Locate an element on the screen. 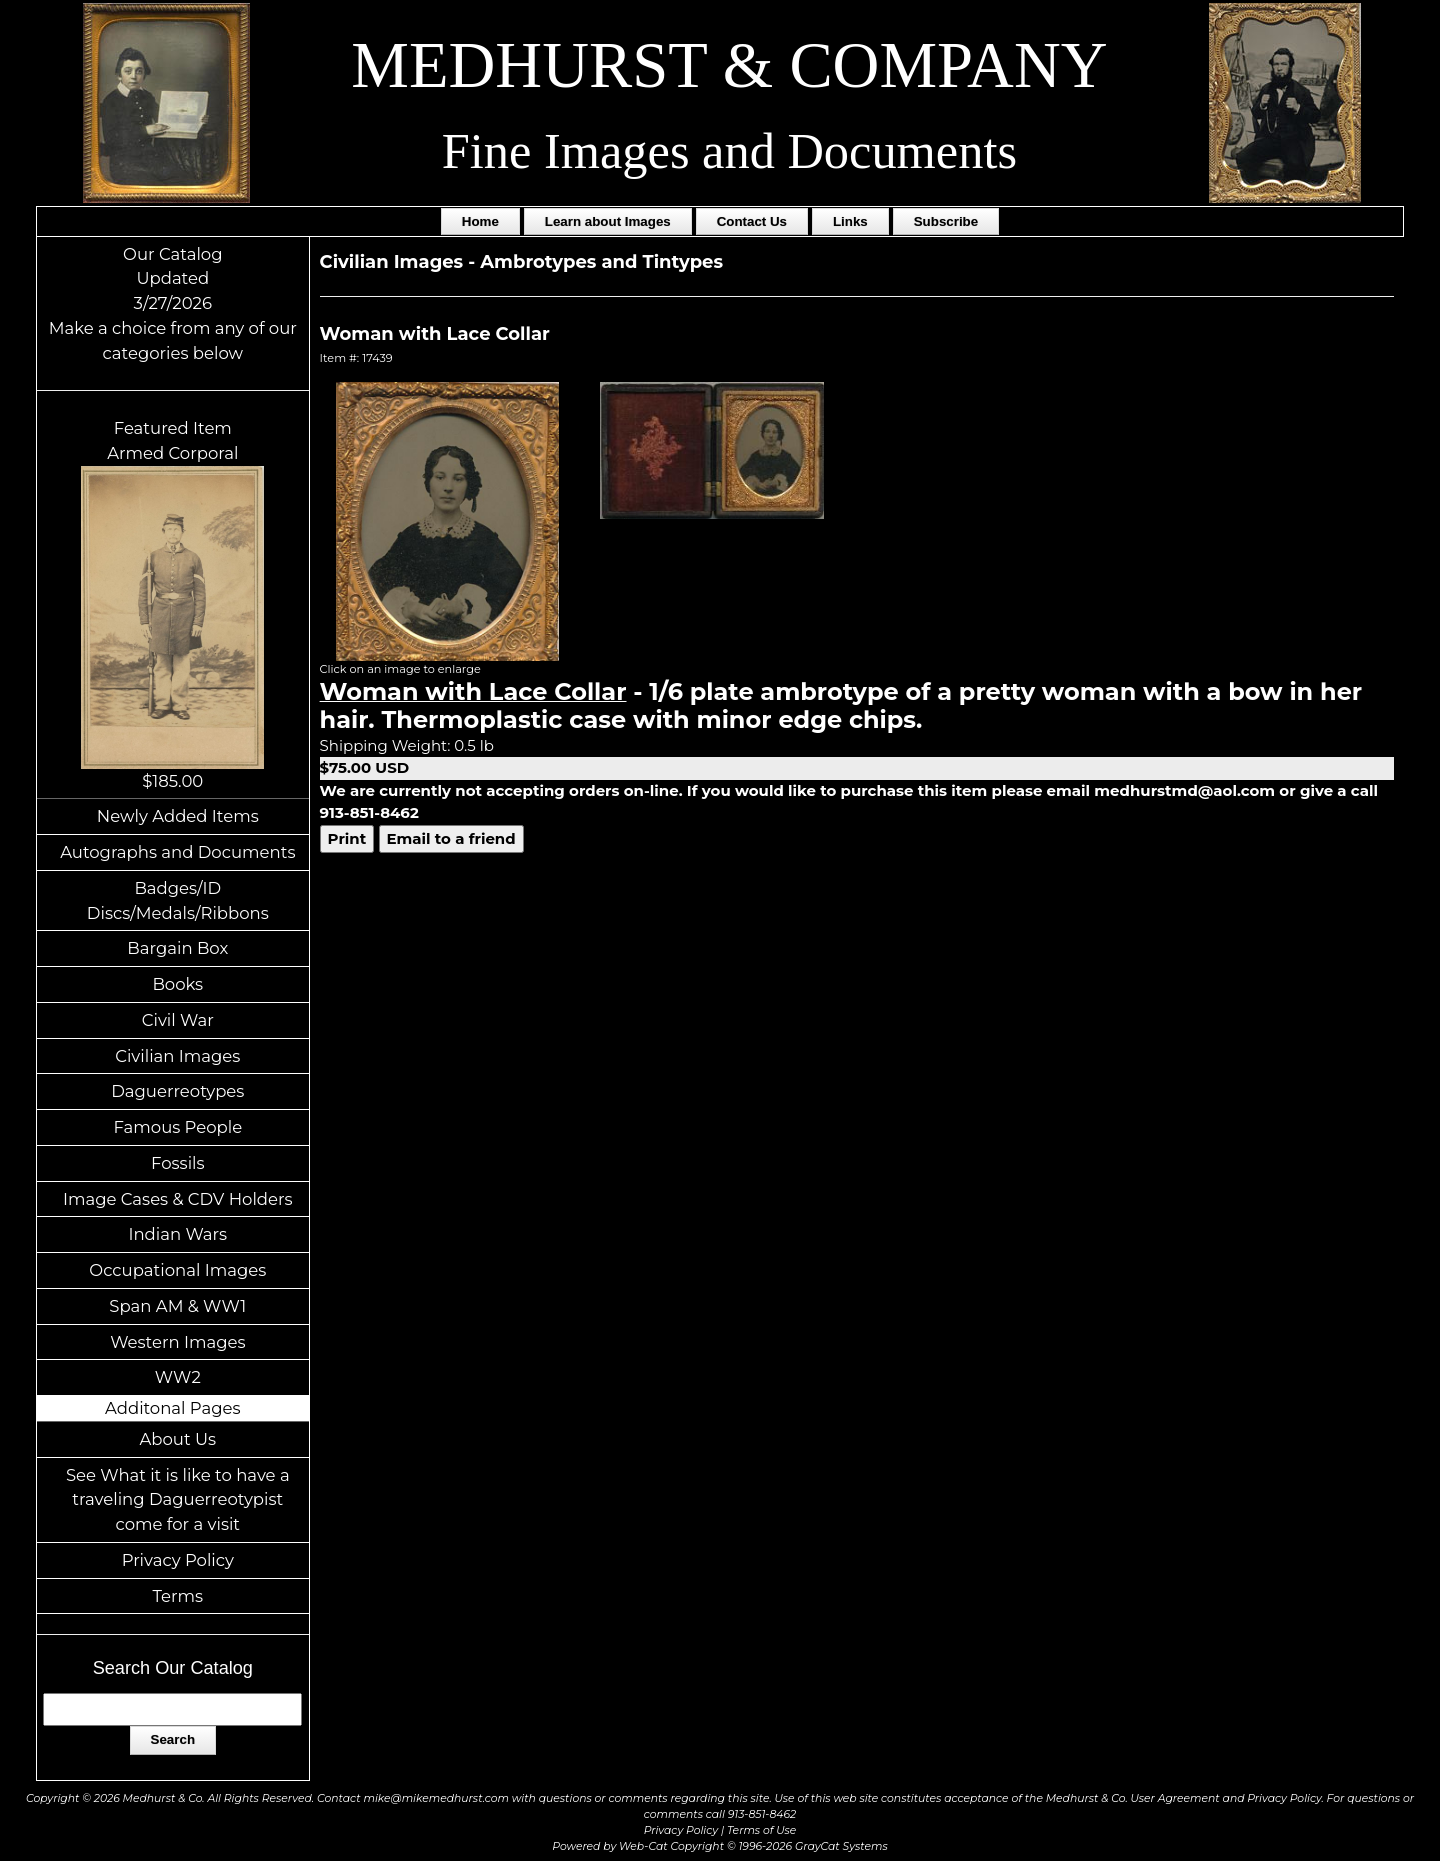 The height and width of the screenshot is (1861, 1440). Featured ItemArmed Corporal$185.00 is located at coordinates (172, 604).